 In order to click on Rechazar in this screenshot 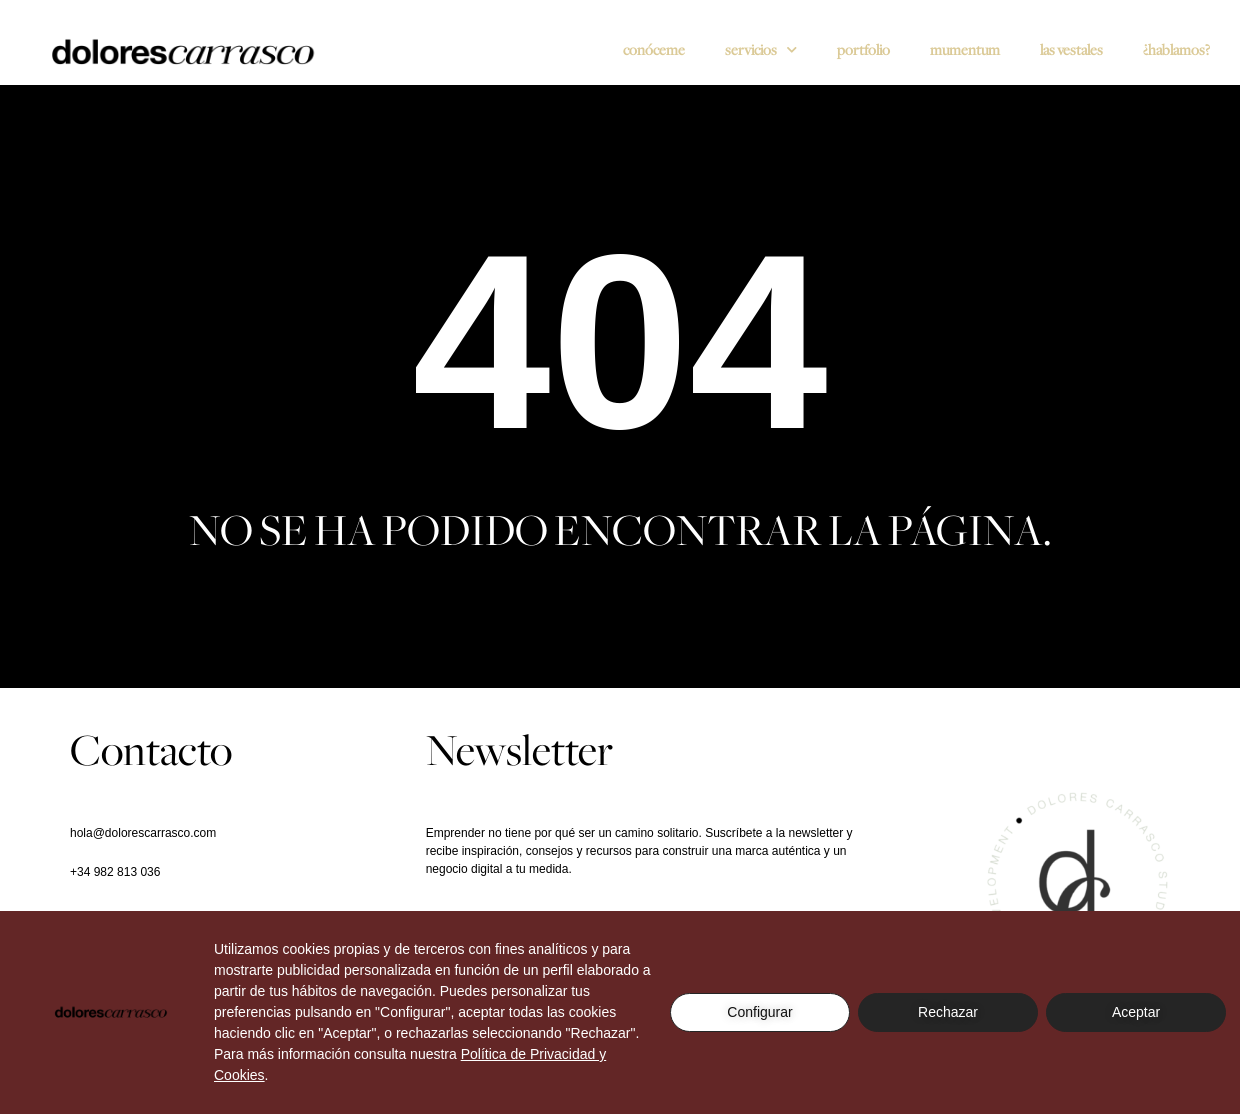, I will do `click(948, 1012)`.